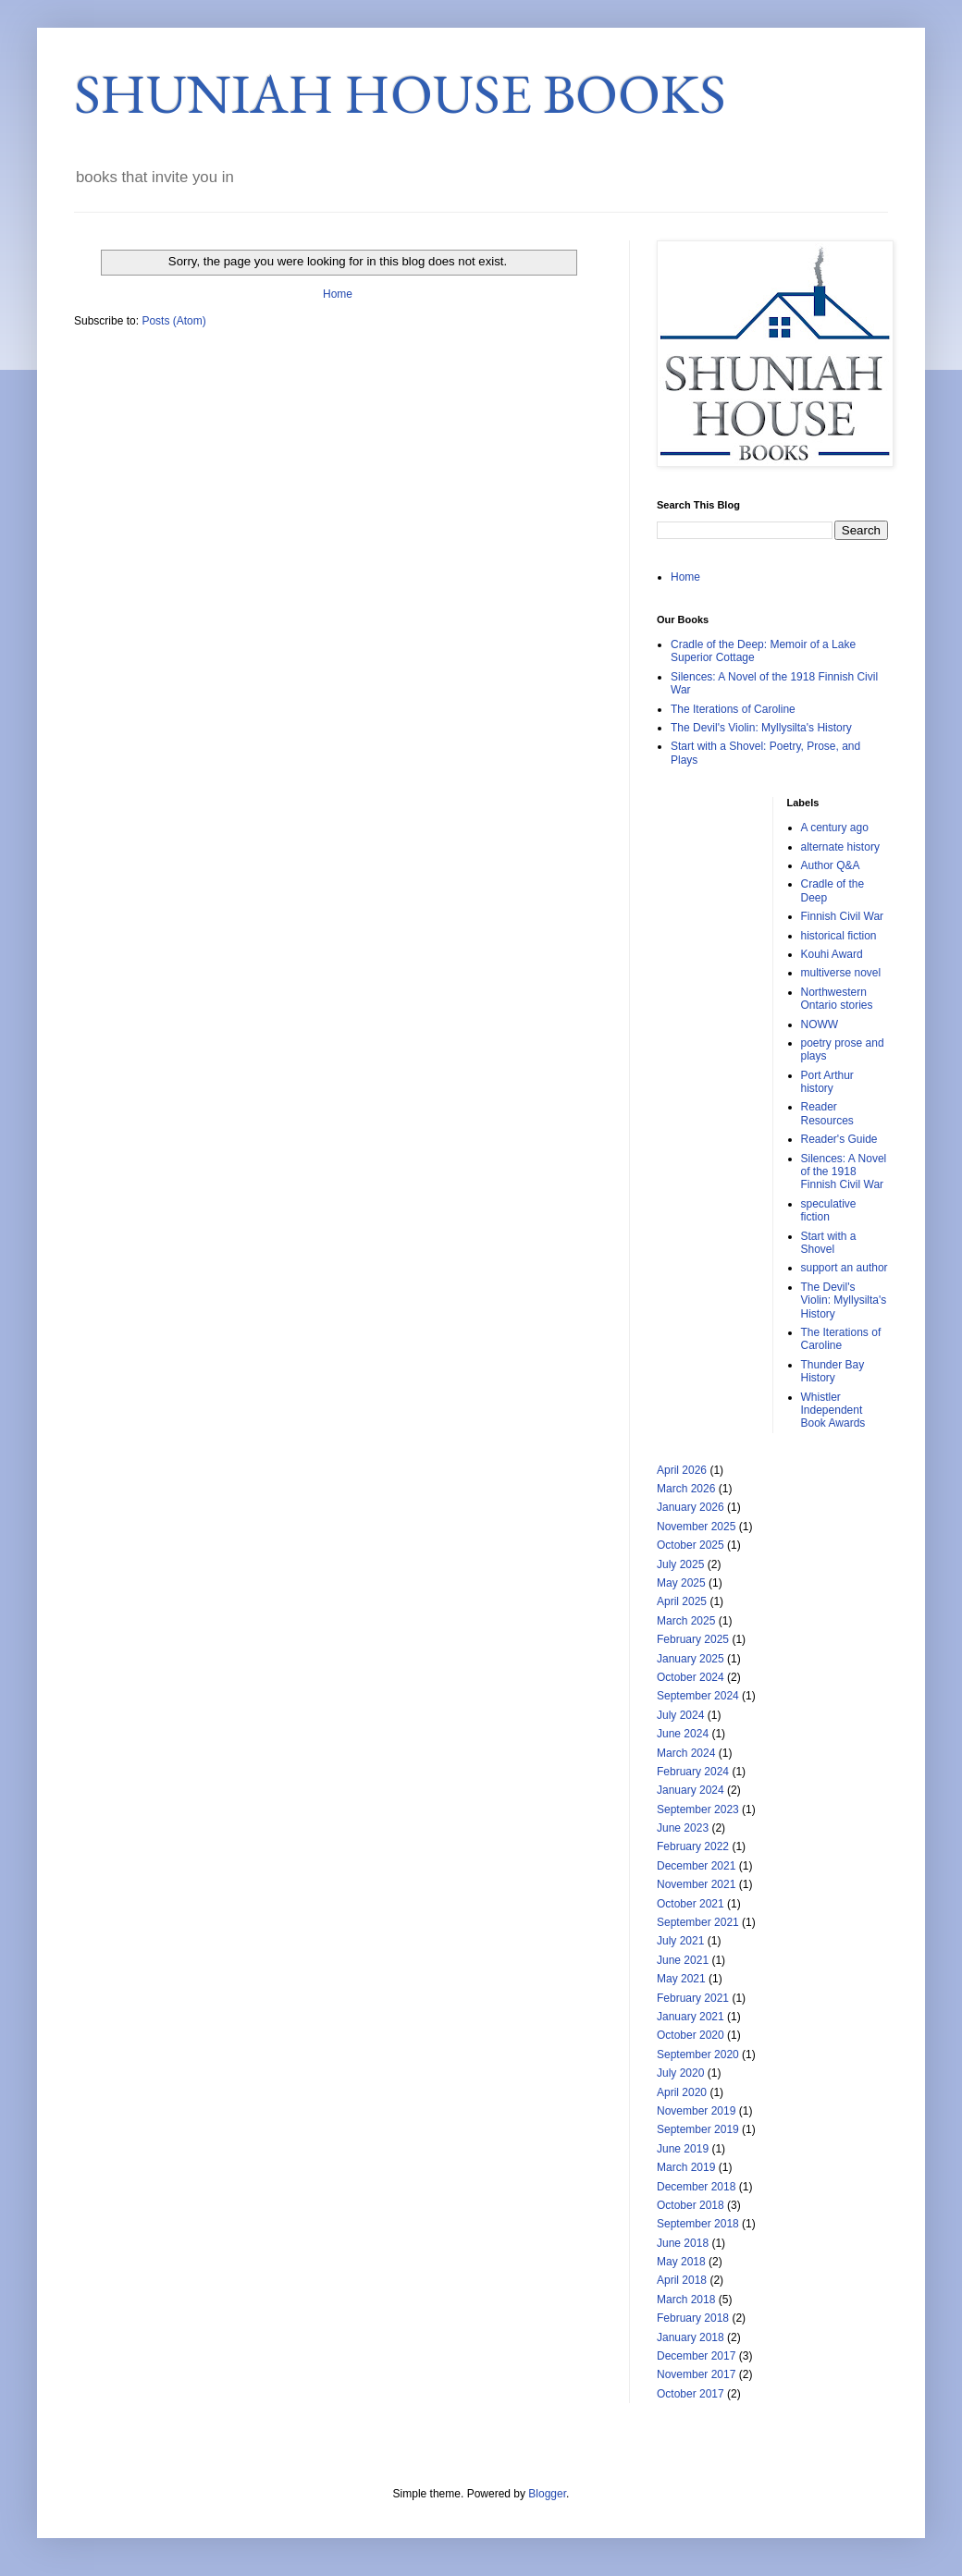  Describe the element at coordinates (696, 2110) in the screenshot. I see `November 2019` at that location.